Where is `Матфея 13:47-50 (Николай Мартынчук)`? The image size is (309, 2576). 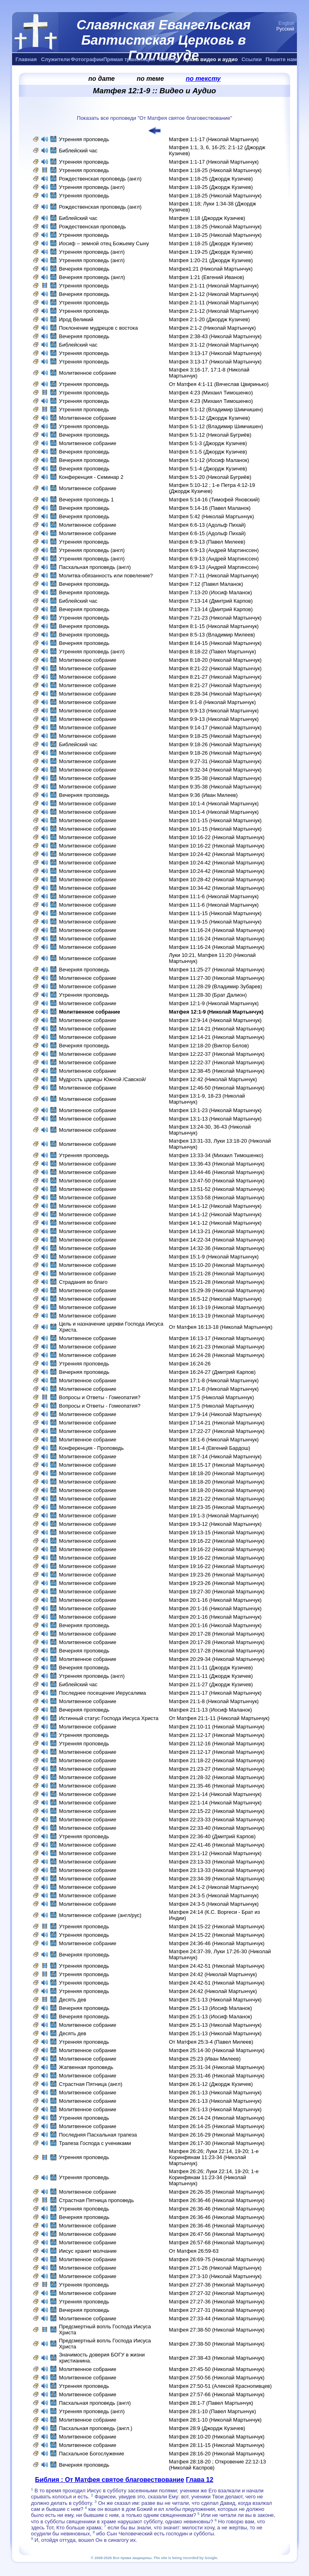
Матфея 13:47-50 (Николай Мартынчук) is located at coordinates (217, 1181).